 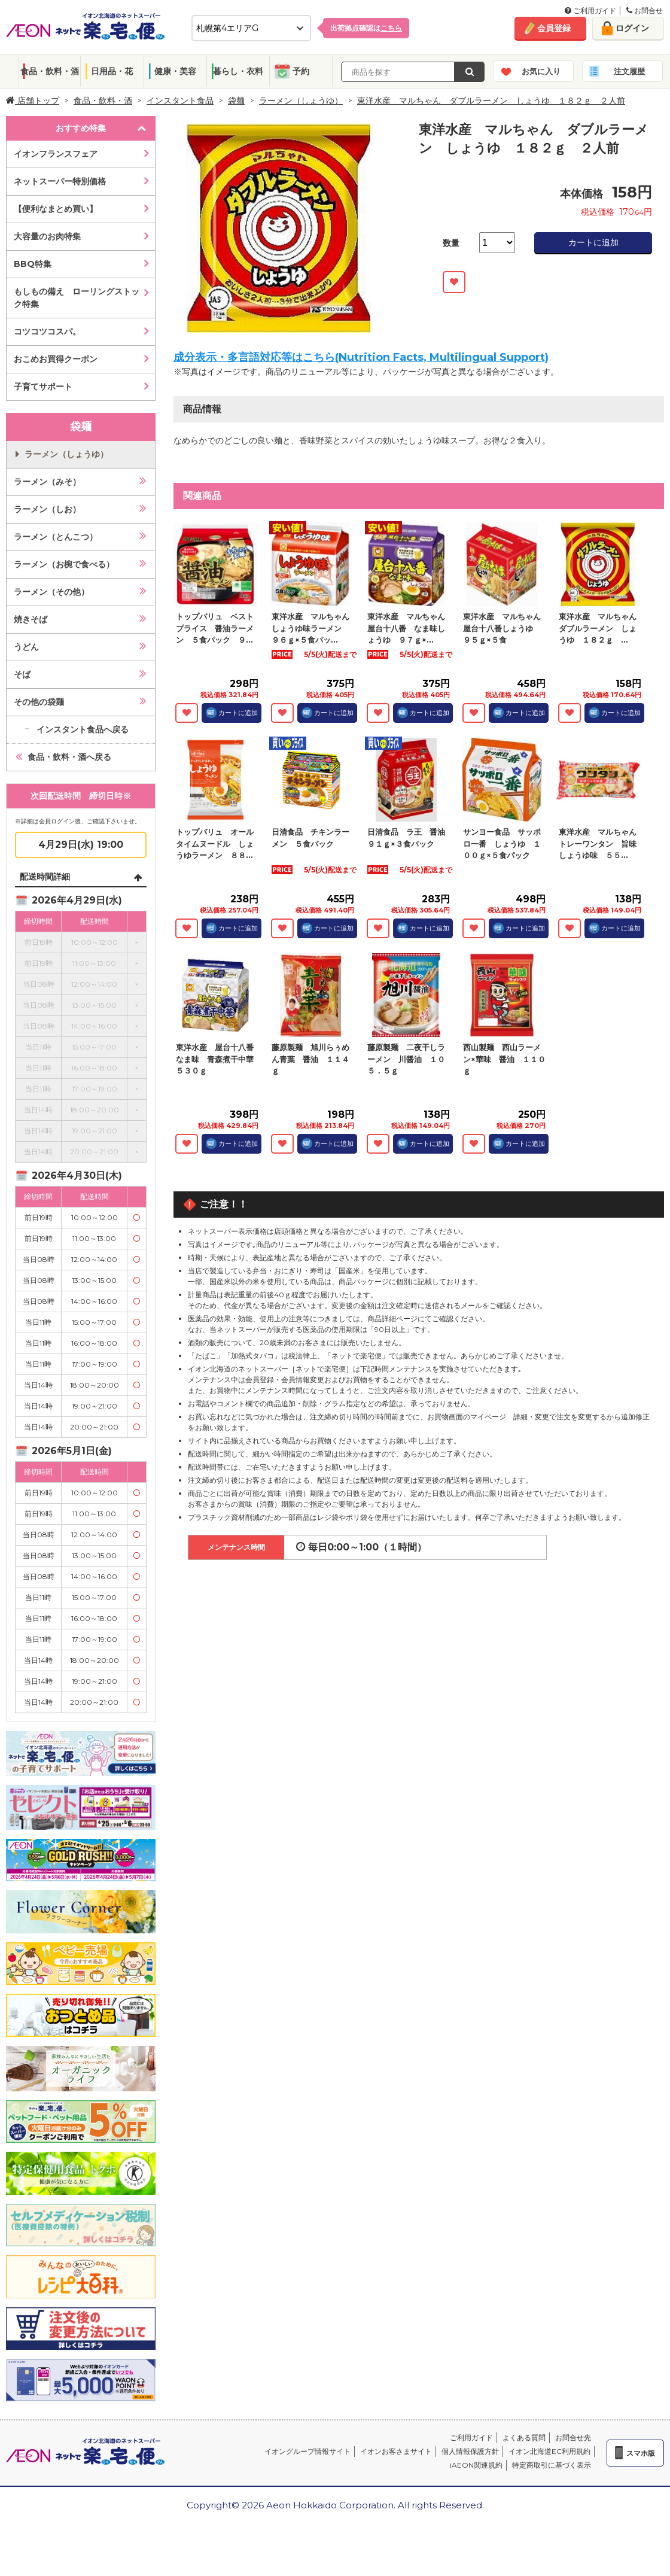 What do you see at coordinates (69, 757) in the screenshot?
I see `食品・飲料・酒へ戻る` at bounding box center [69, 757].